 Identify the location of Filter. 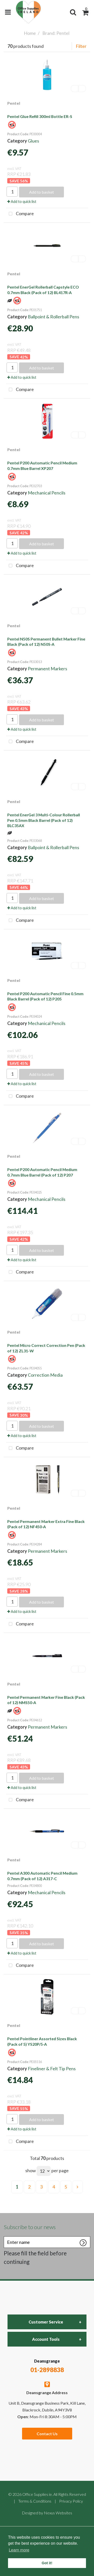
(81, 46).